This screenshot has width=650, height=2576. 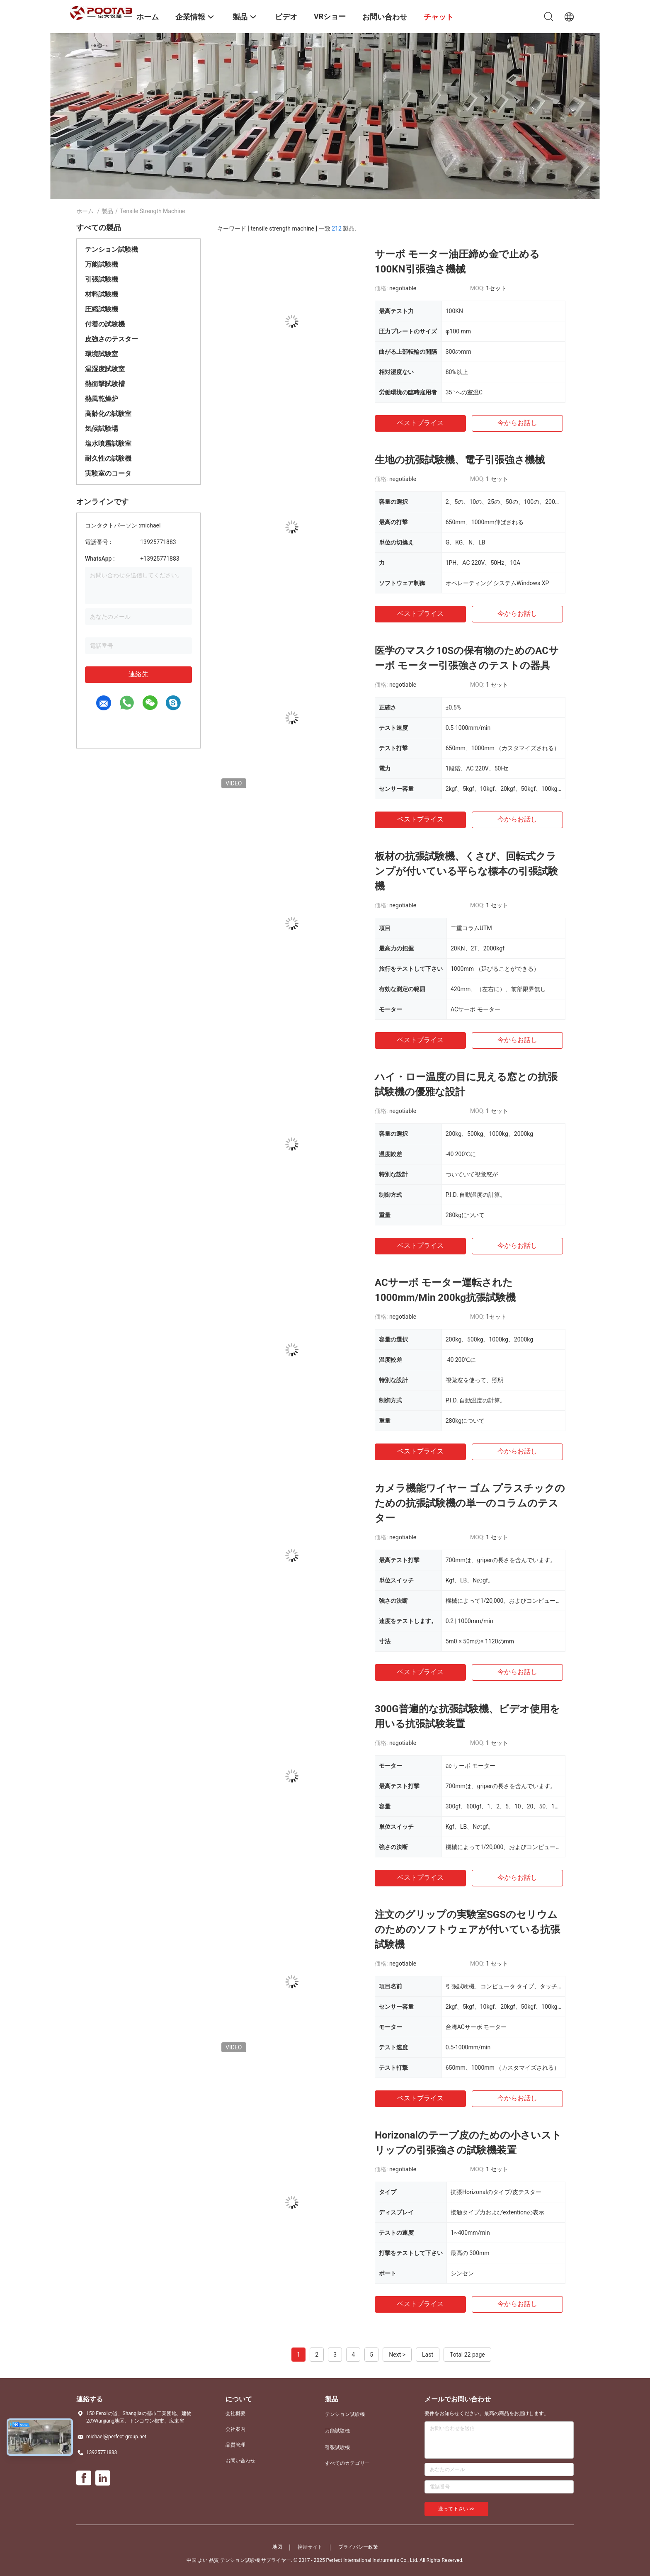 I want to click on ホーム, so click(x=85, y=211).